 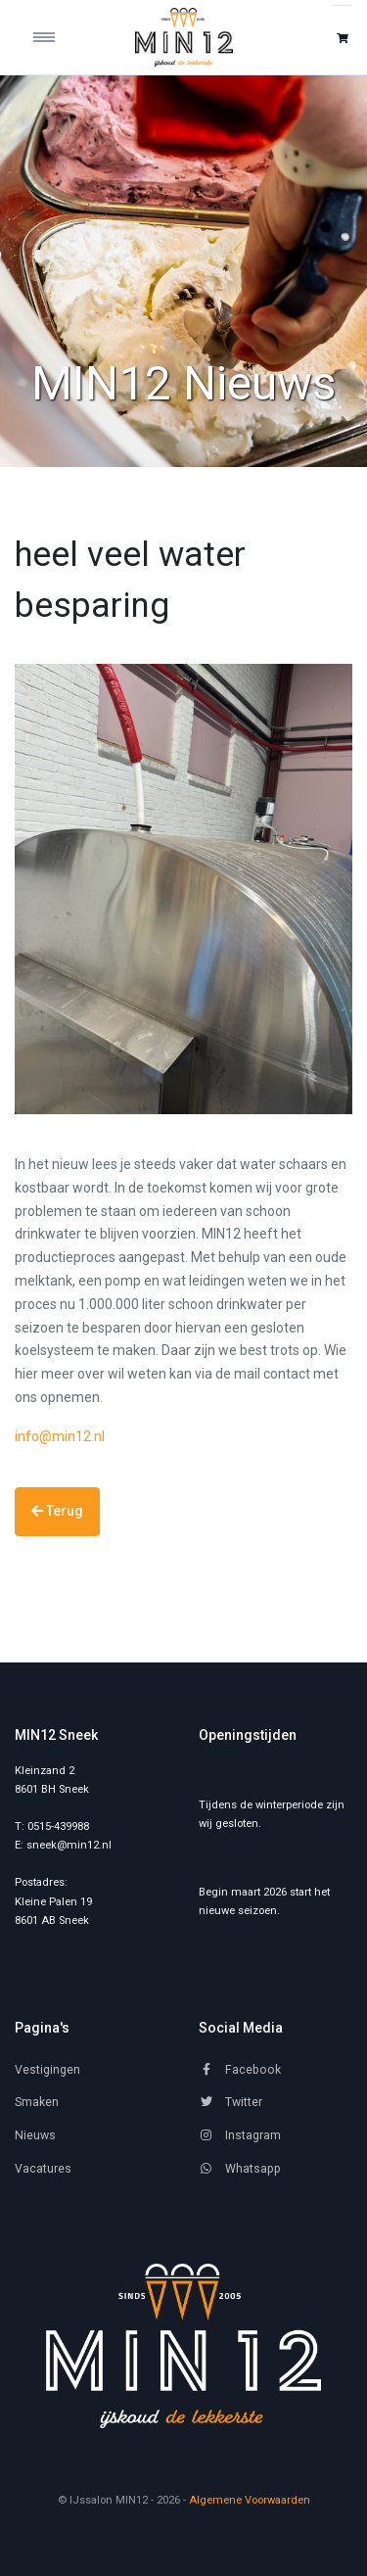 I want to click on Whatsapp, so click(x=240, y=2169).